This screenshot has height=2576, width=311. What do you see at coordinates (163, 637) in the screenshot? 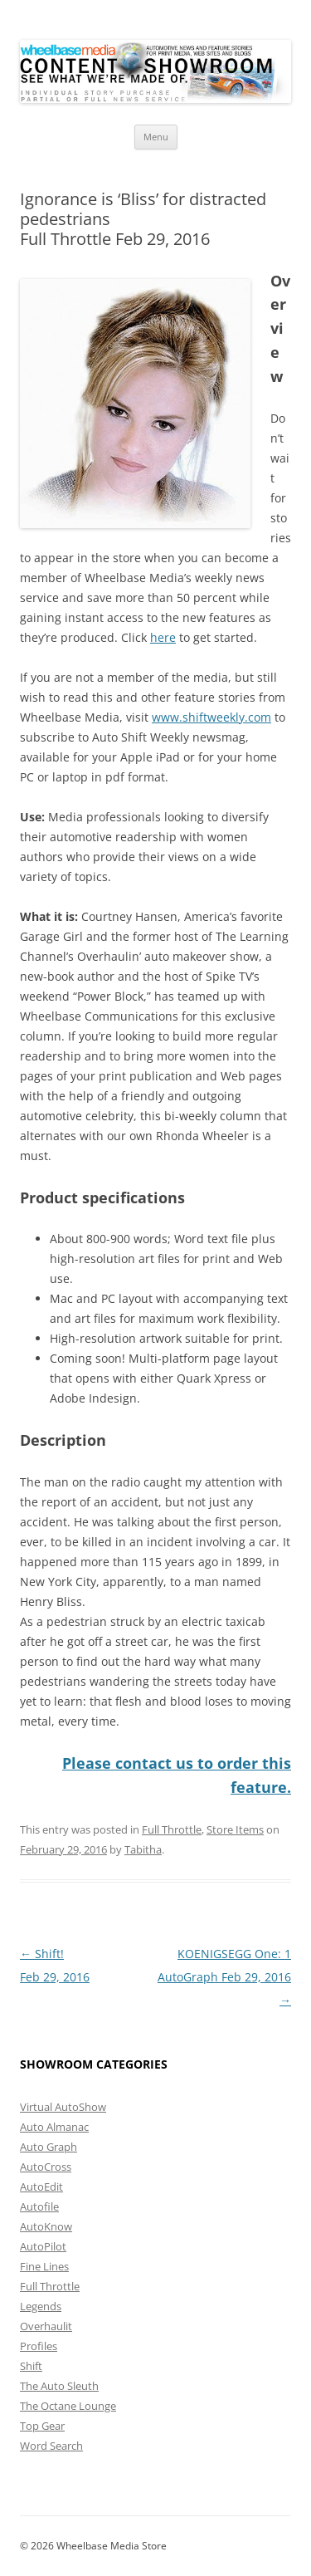
I see `here` at bounding box center [163, 637].